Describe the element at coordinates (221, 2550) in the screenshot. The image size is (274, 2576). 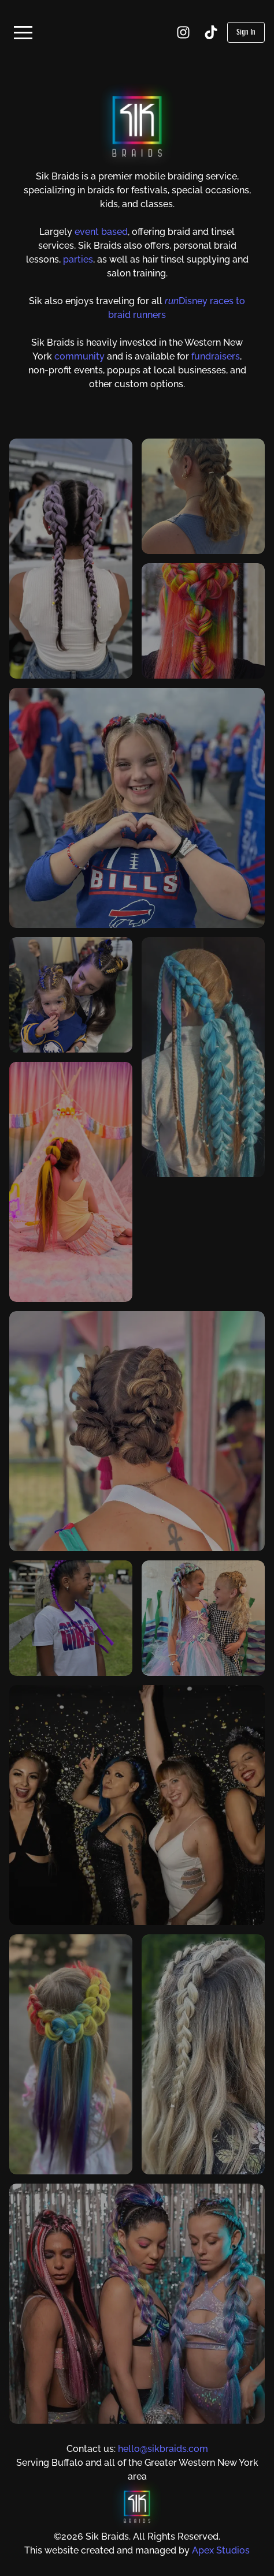
I see `Apex Studios` at that location.